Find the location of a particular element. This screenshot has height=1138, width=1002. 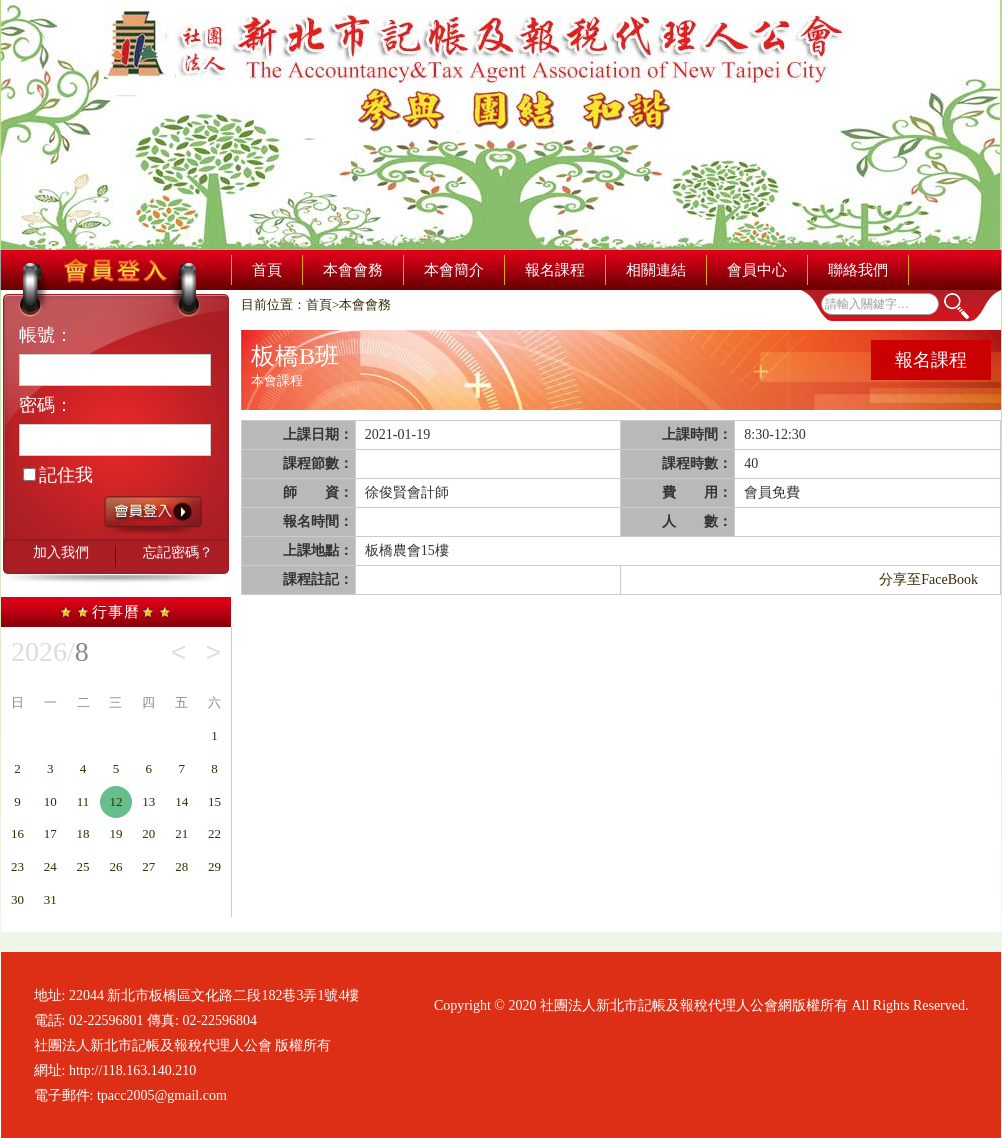

17 is located at coordinates (50, 833).